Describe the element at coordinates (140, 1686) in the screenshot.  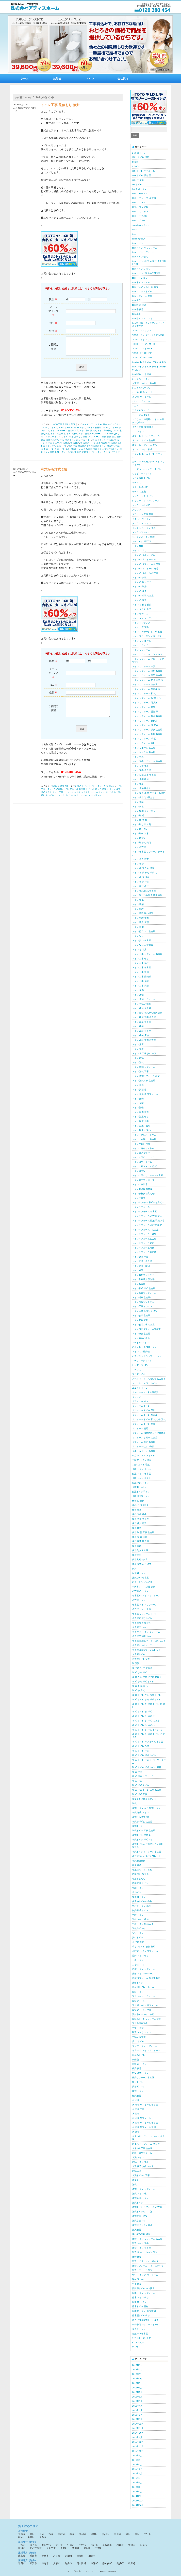
I see `和 式 を 様式 へ` at that location.